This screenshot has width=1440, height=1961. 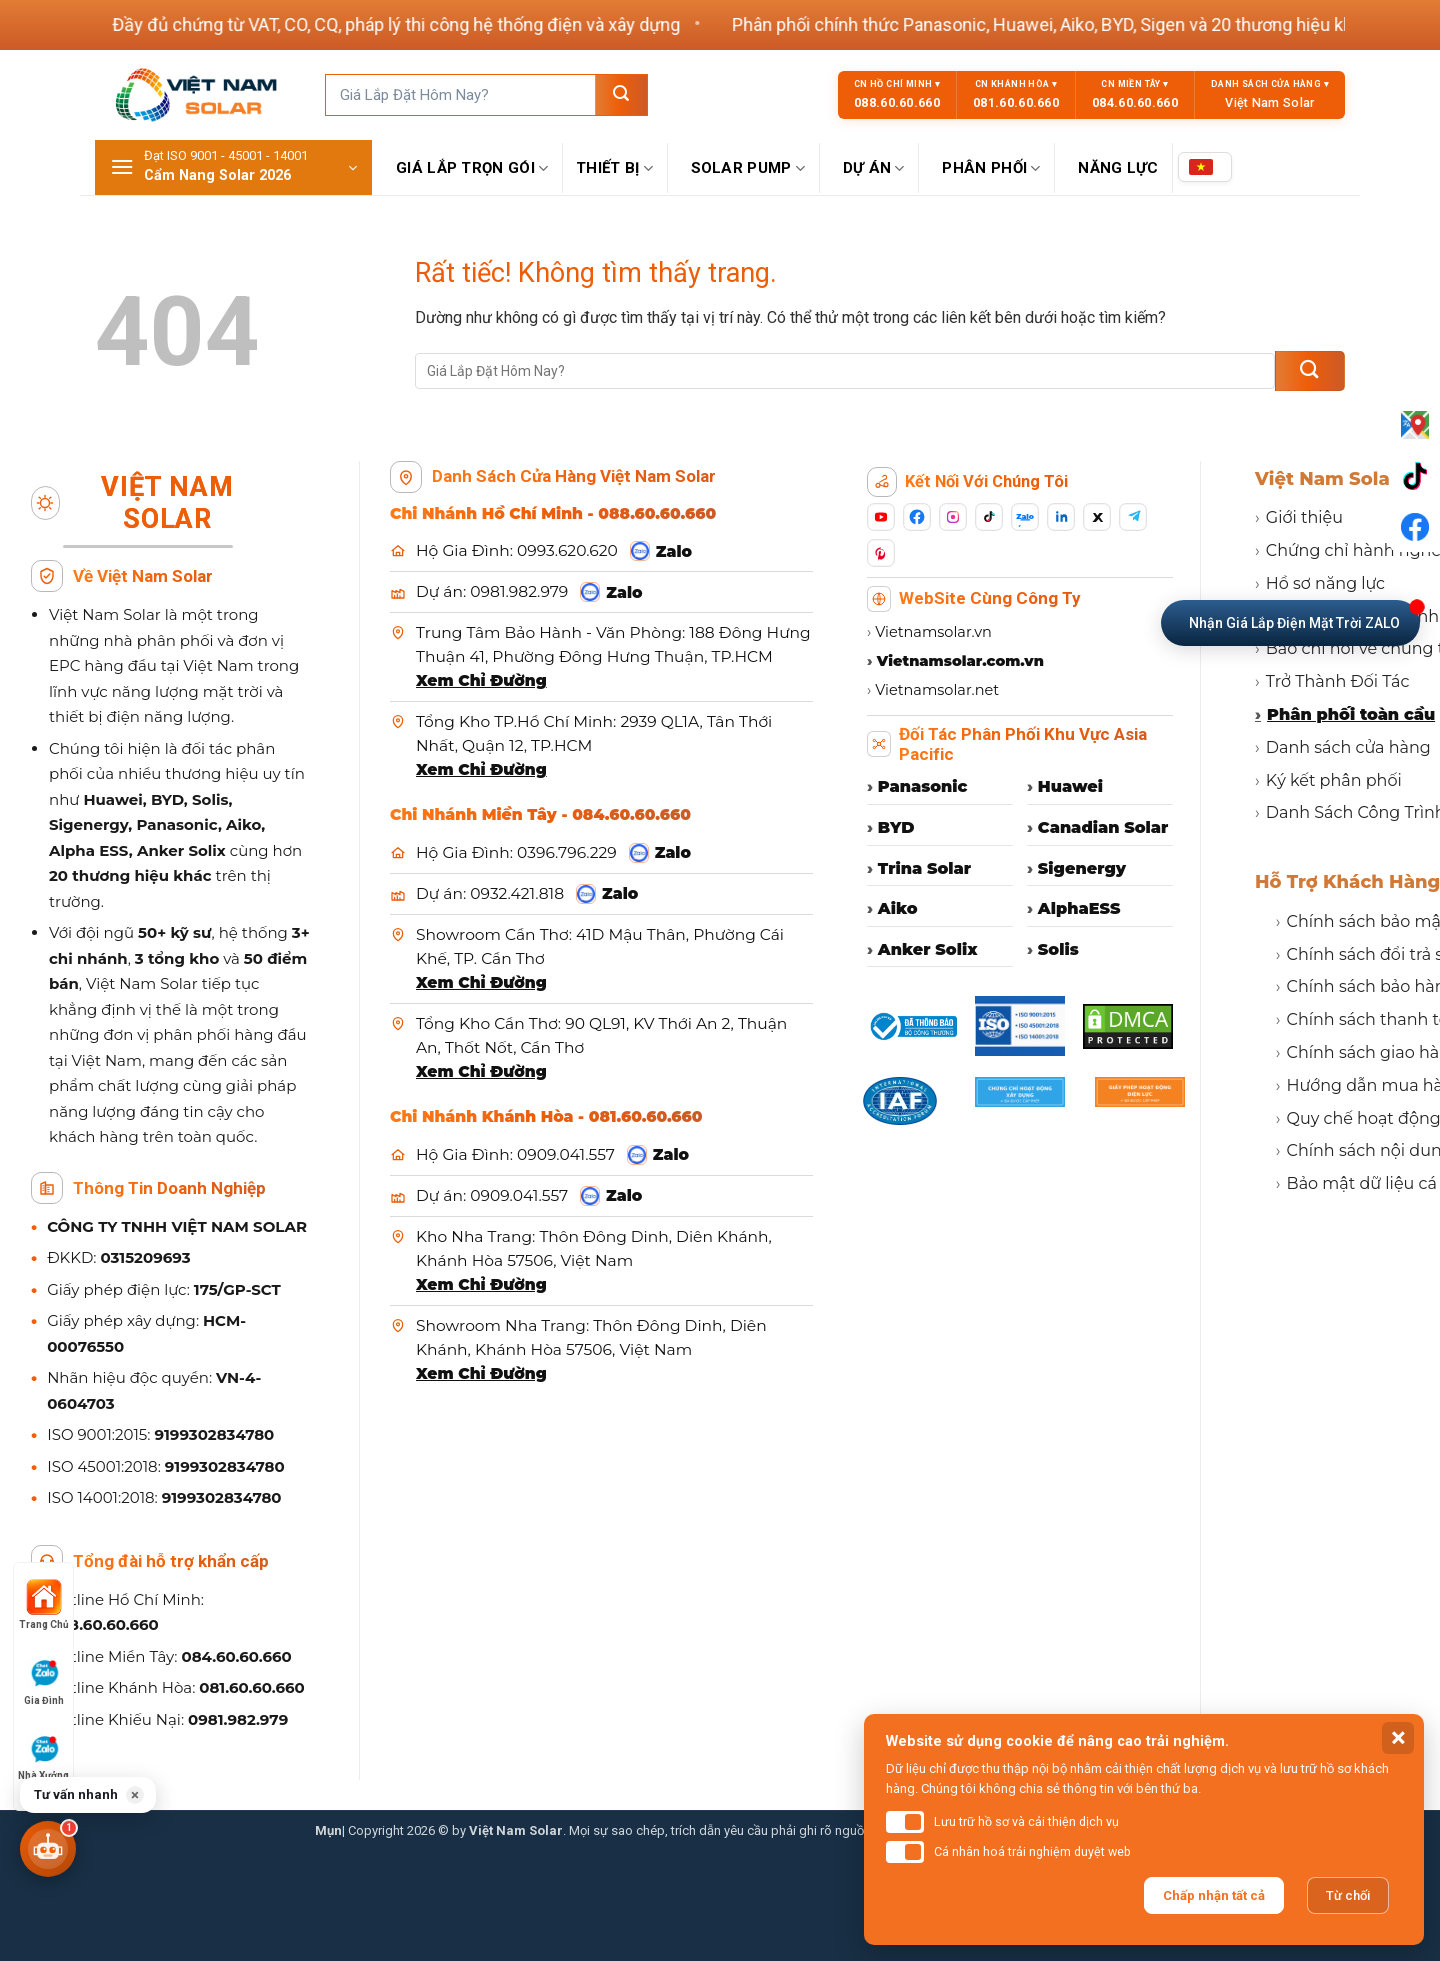 What do you see at coordinates (43, 1755) in the screenshot?
I see `Nhà Xưởng` at bounding box center [43, 1755].